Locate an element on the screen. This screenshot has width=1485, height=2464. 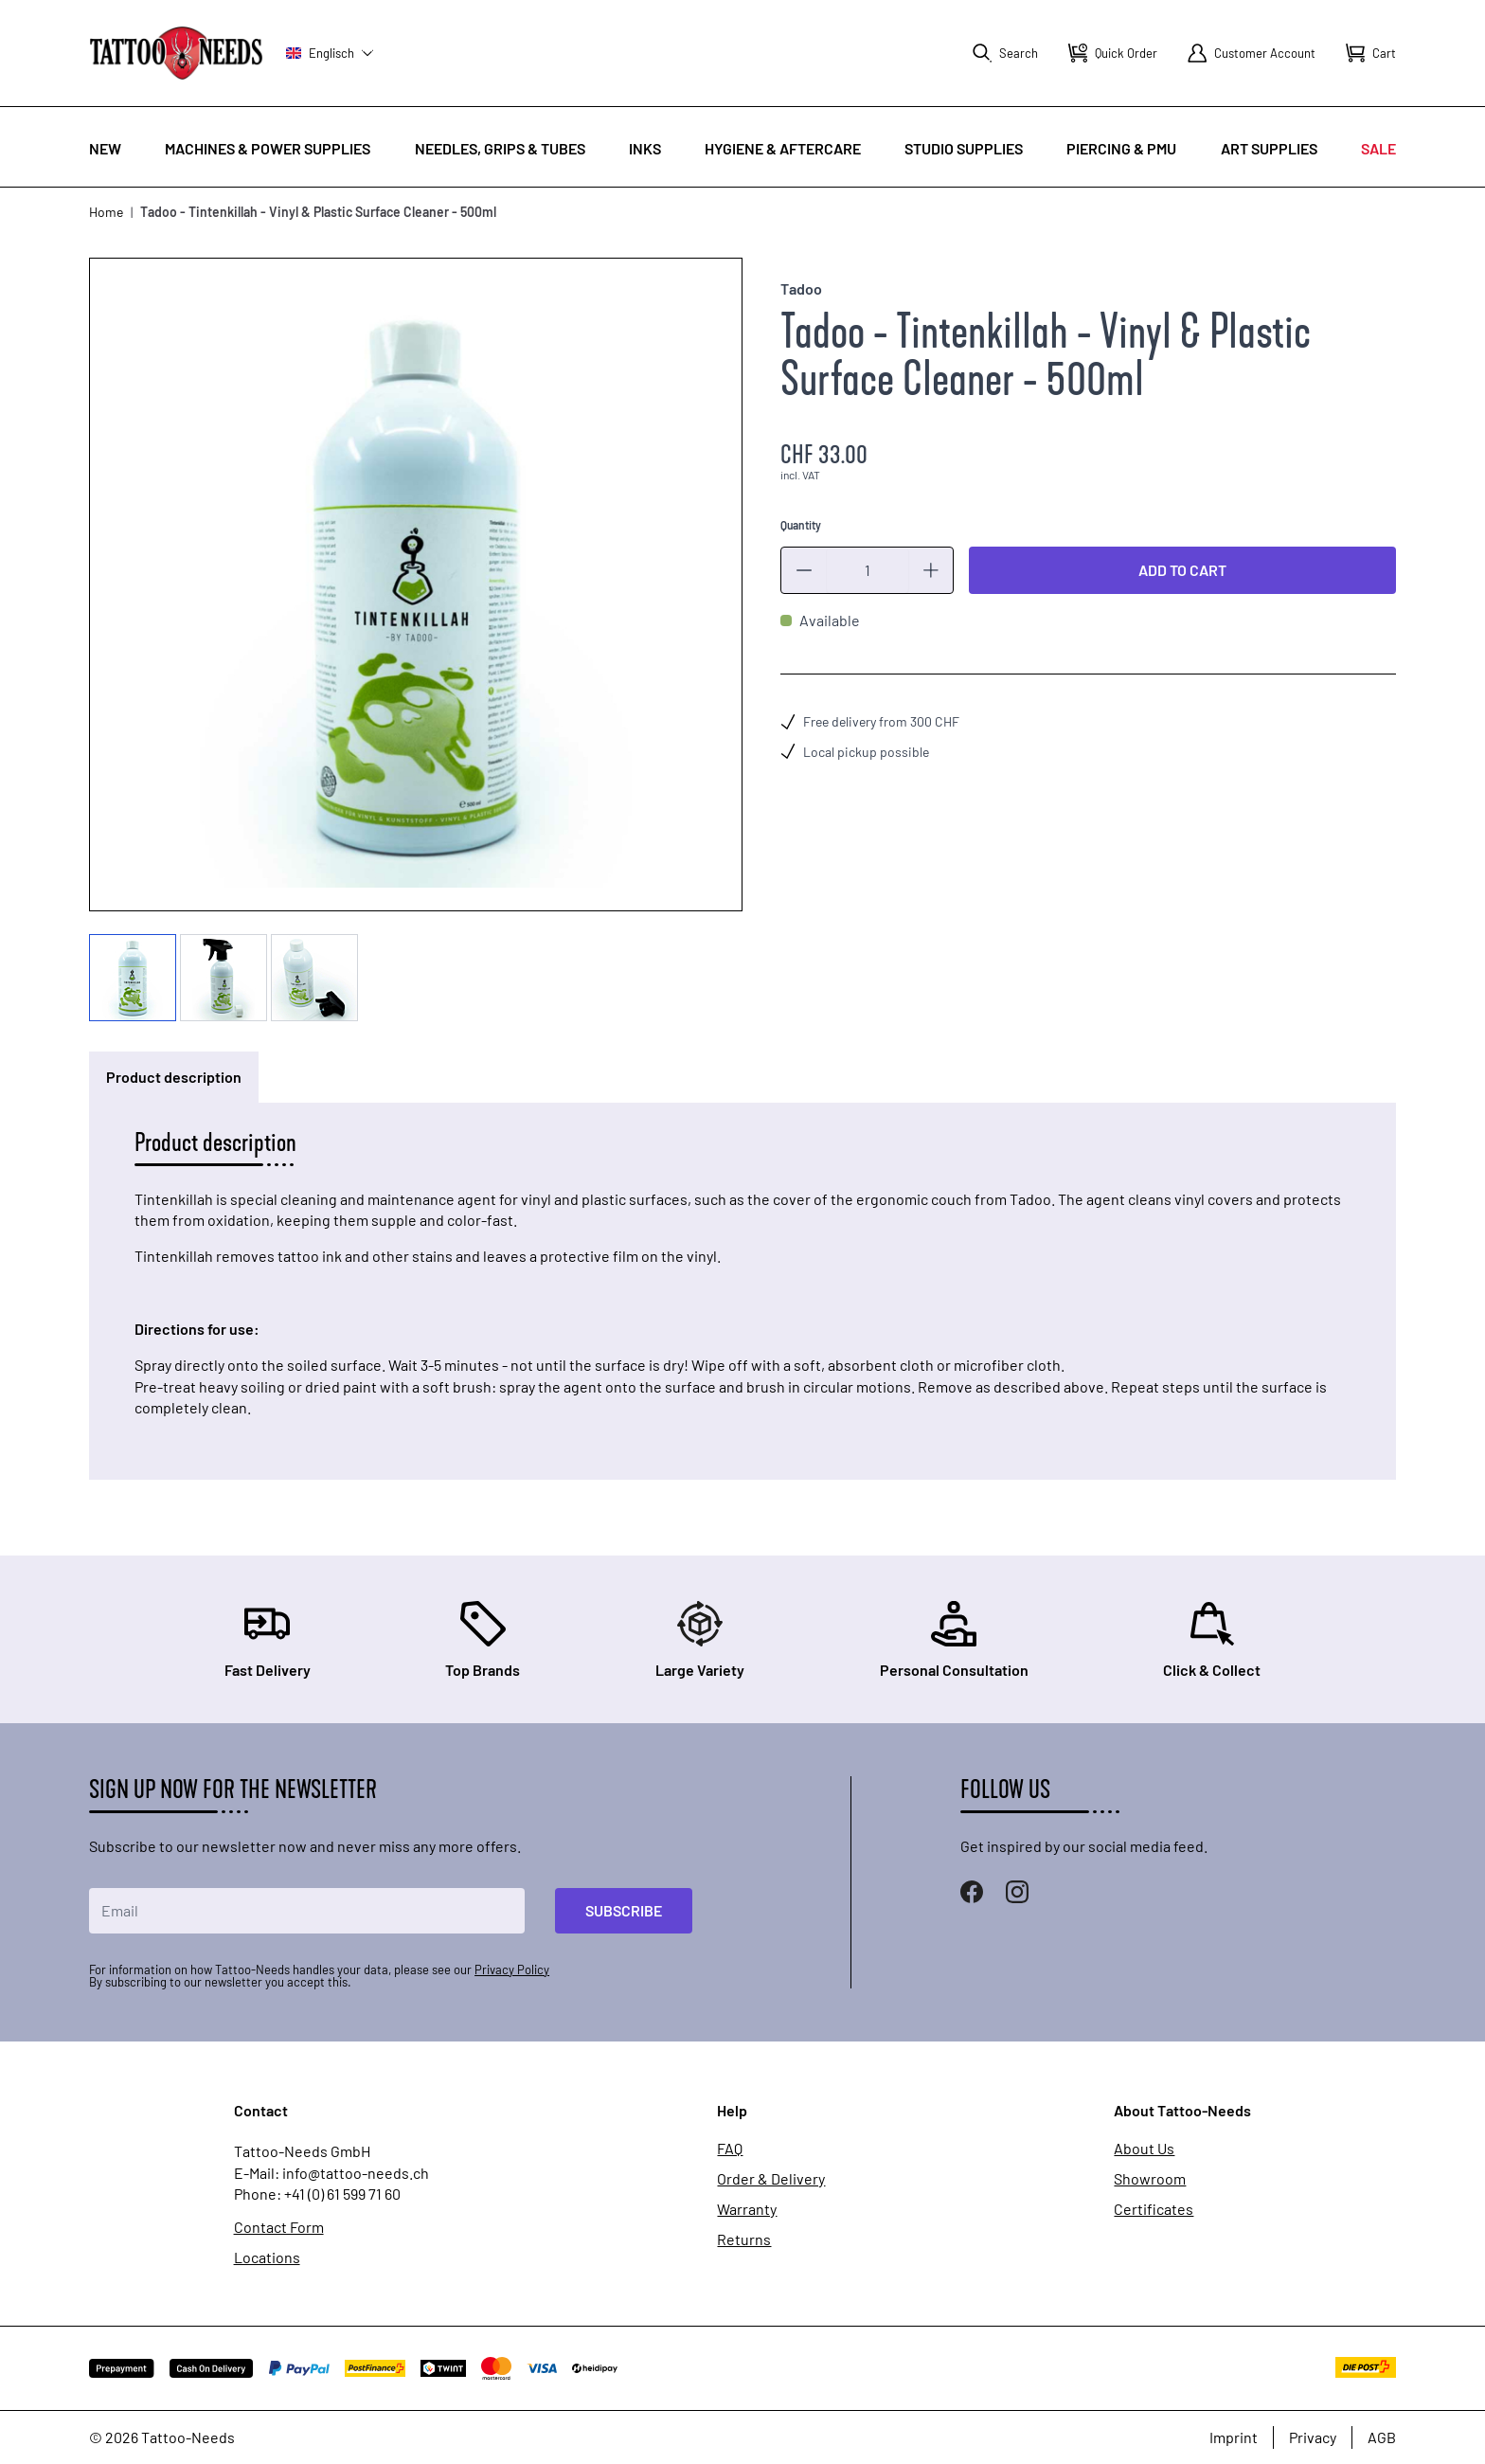
INKS is located at coordinates (645, 148).